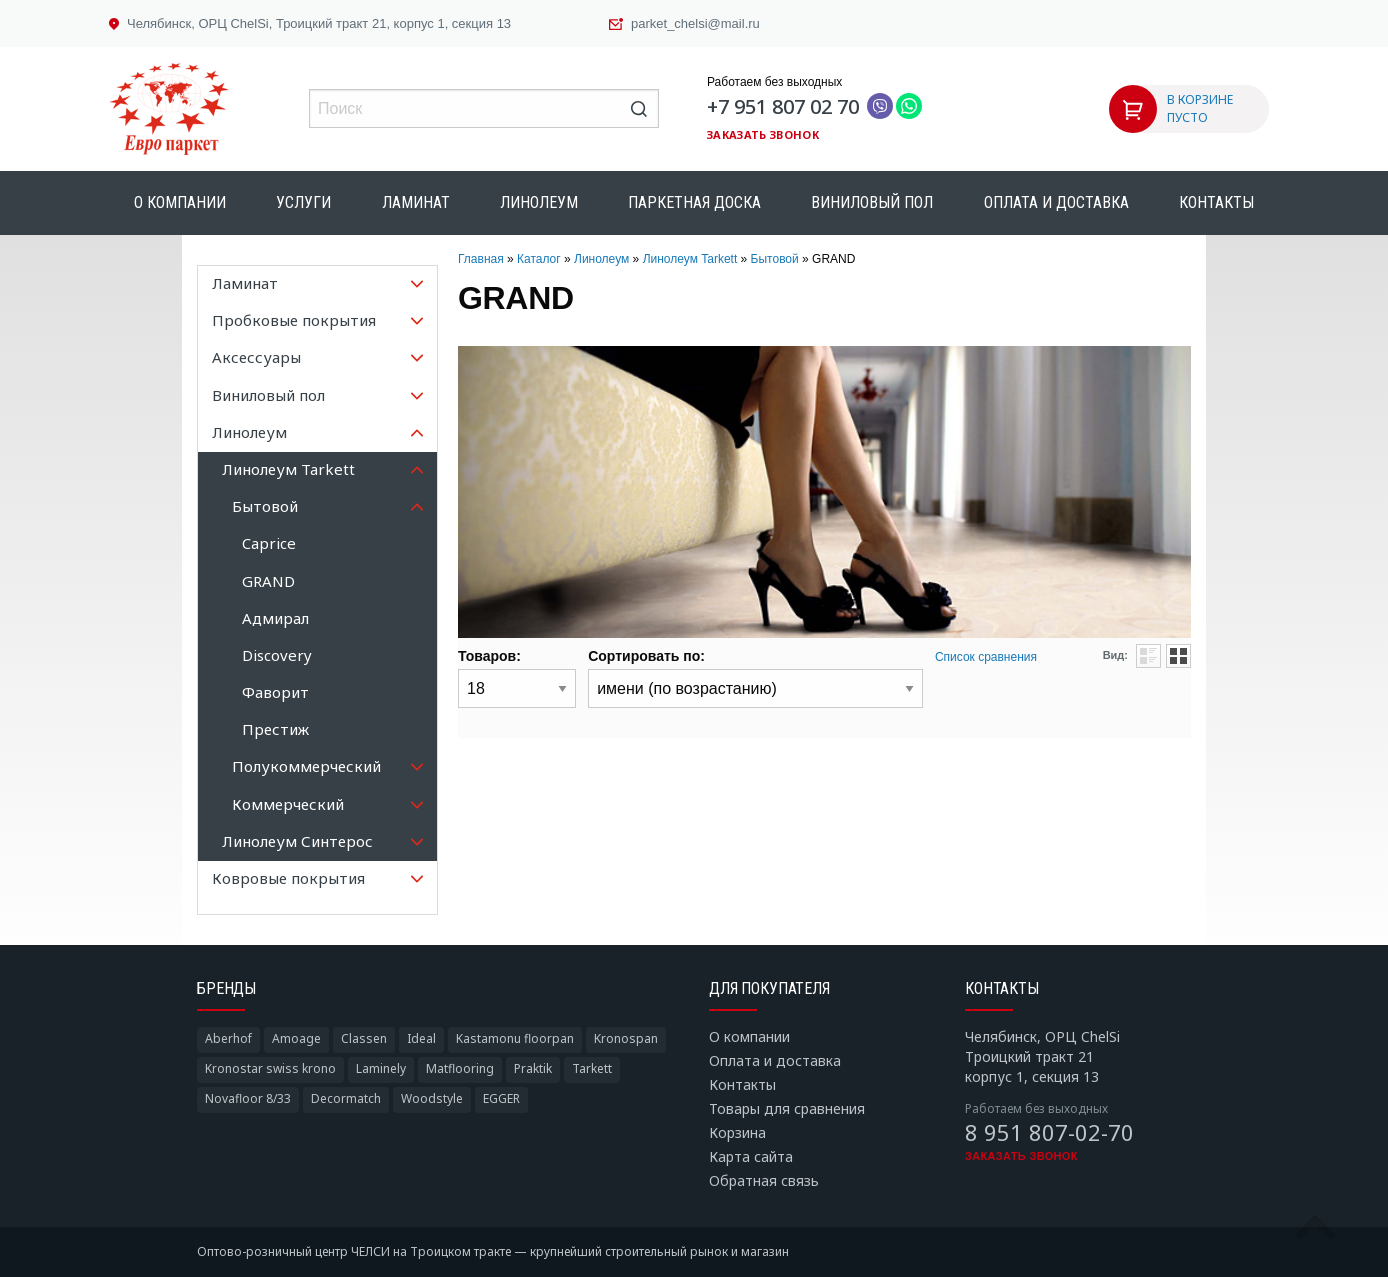 This screenshot has height=1277, width=1388. I want to click on Главная, so click(481, 259).